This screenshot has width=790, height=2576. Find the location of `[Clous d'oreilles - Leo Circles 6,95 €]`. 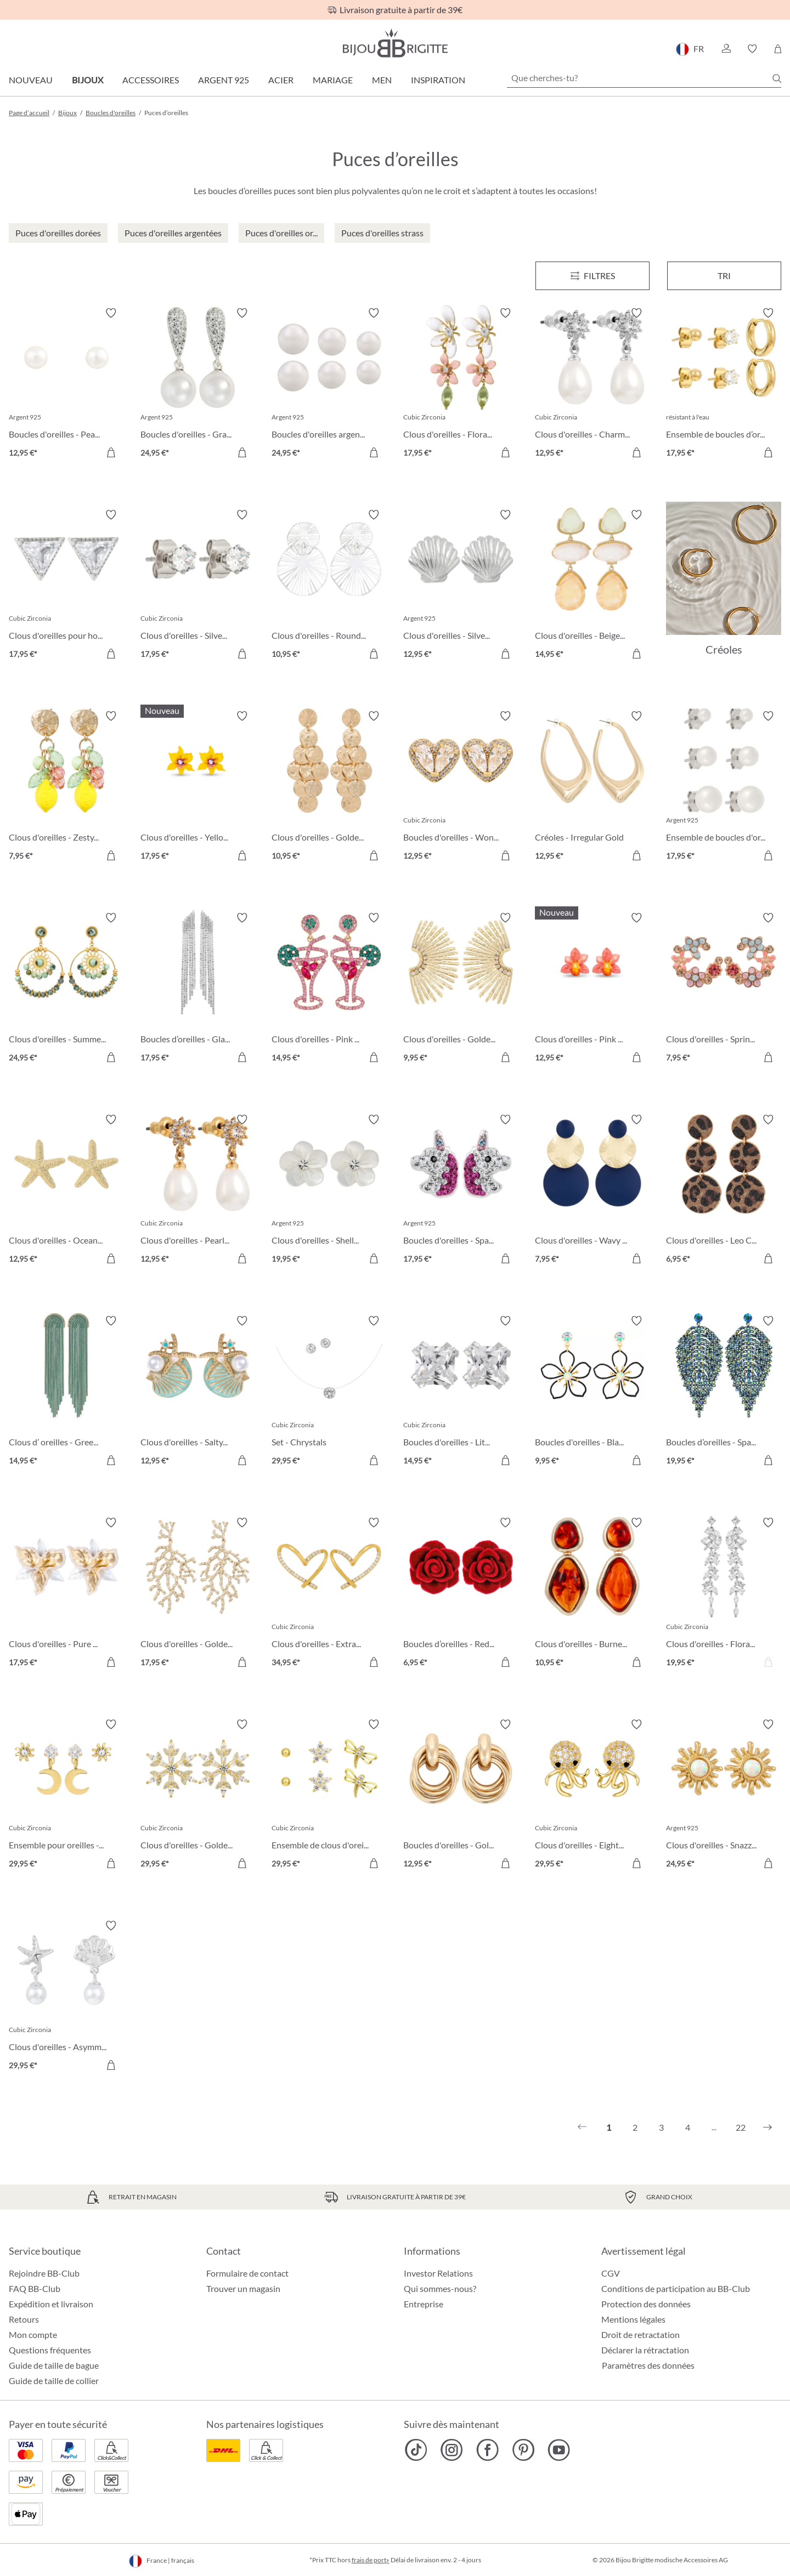

[Clous d'oreilles - Leo Circles 6,95 €] is located at coordinates (723, 1191).